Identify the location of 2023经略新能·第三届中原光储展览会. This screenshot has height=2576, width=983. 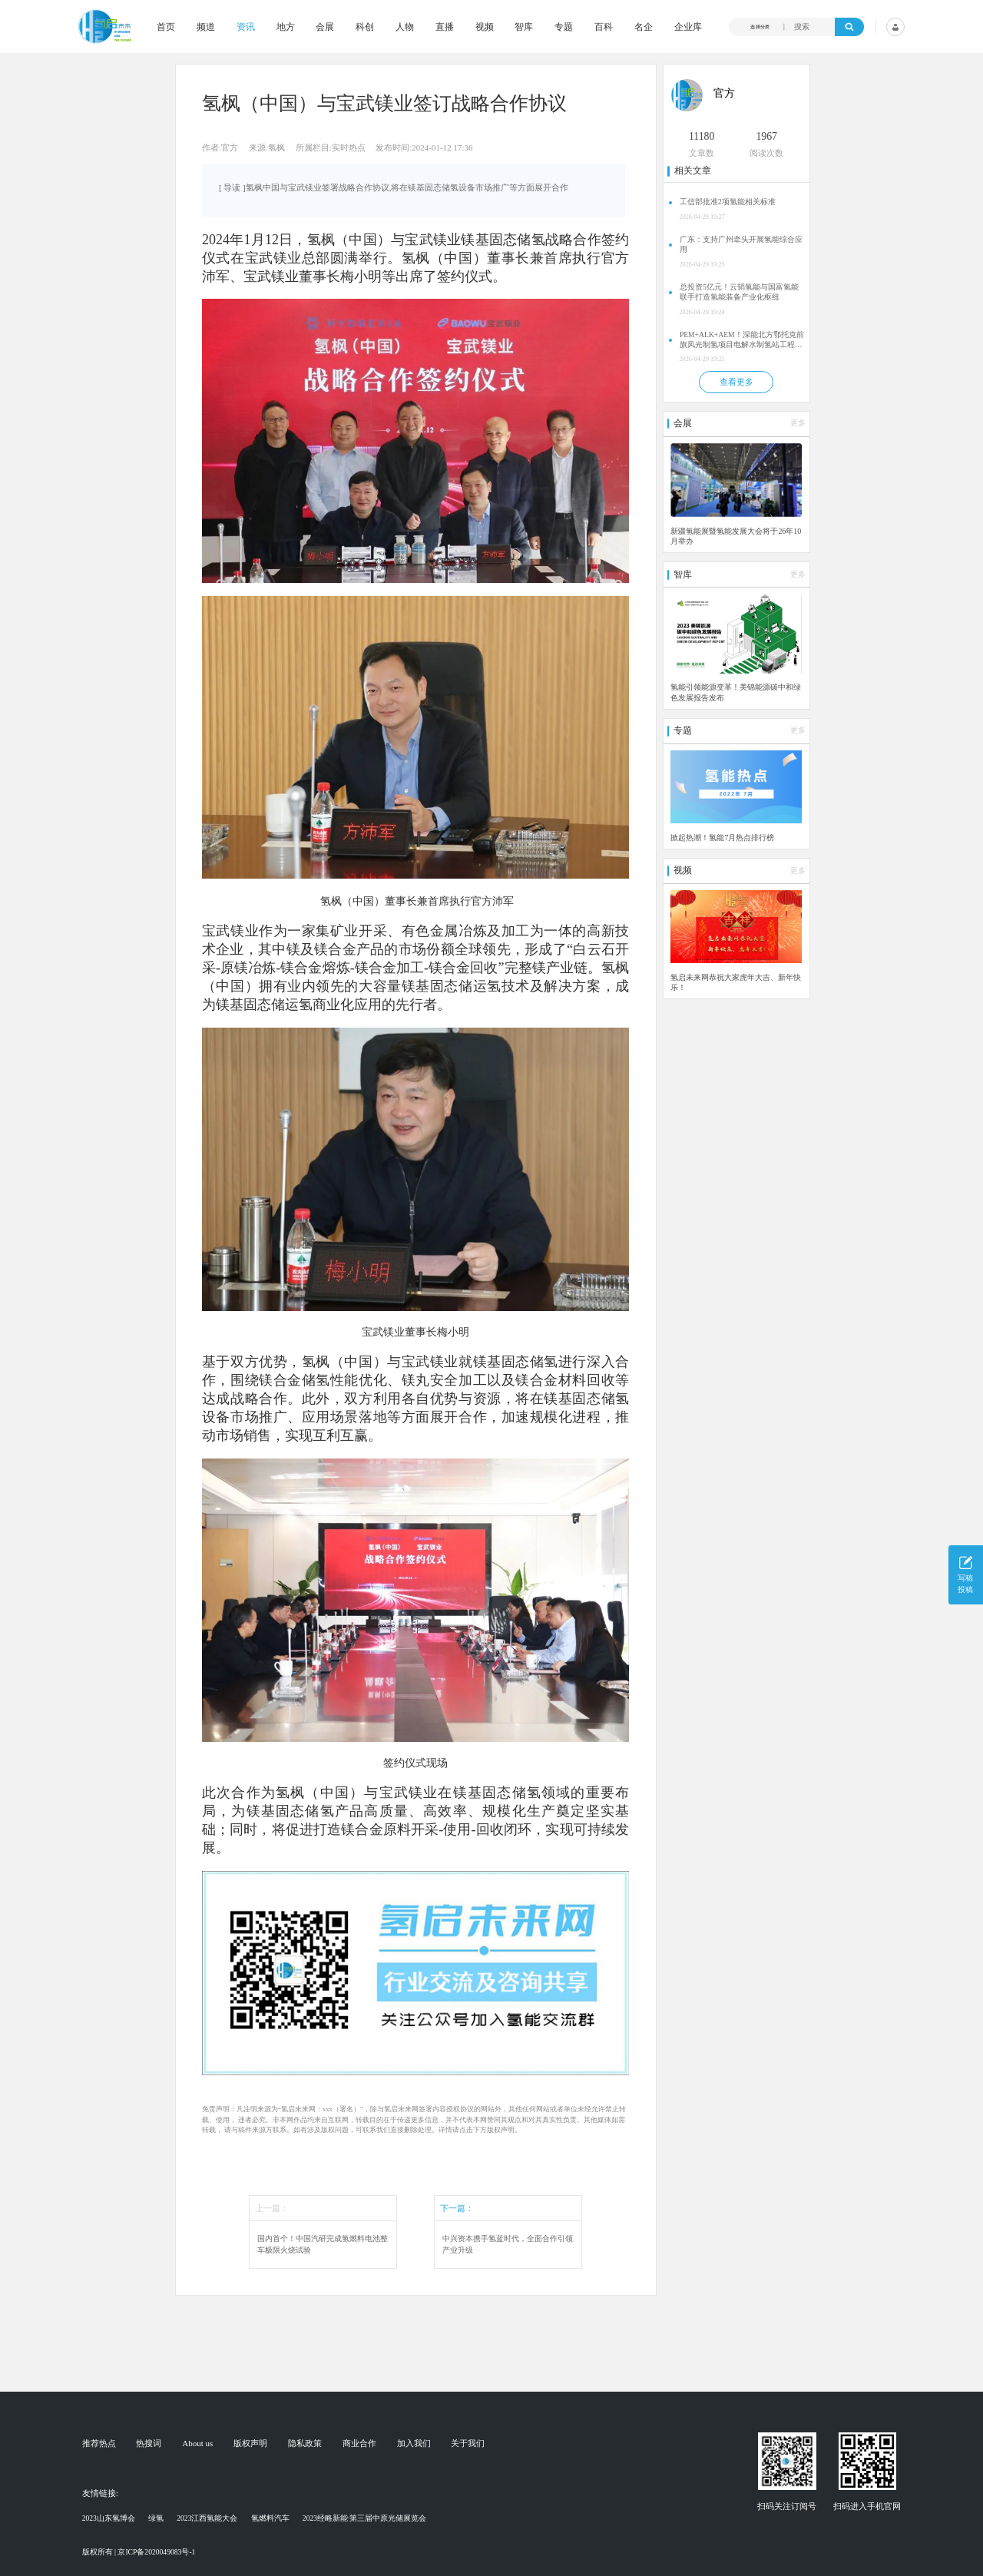
(365, 2518).